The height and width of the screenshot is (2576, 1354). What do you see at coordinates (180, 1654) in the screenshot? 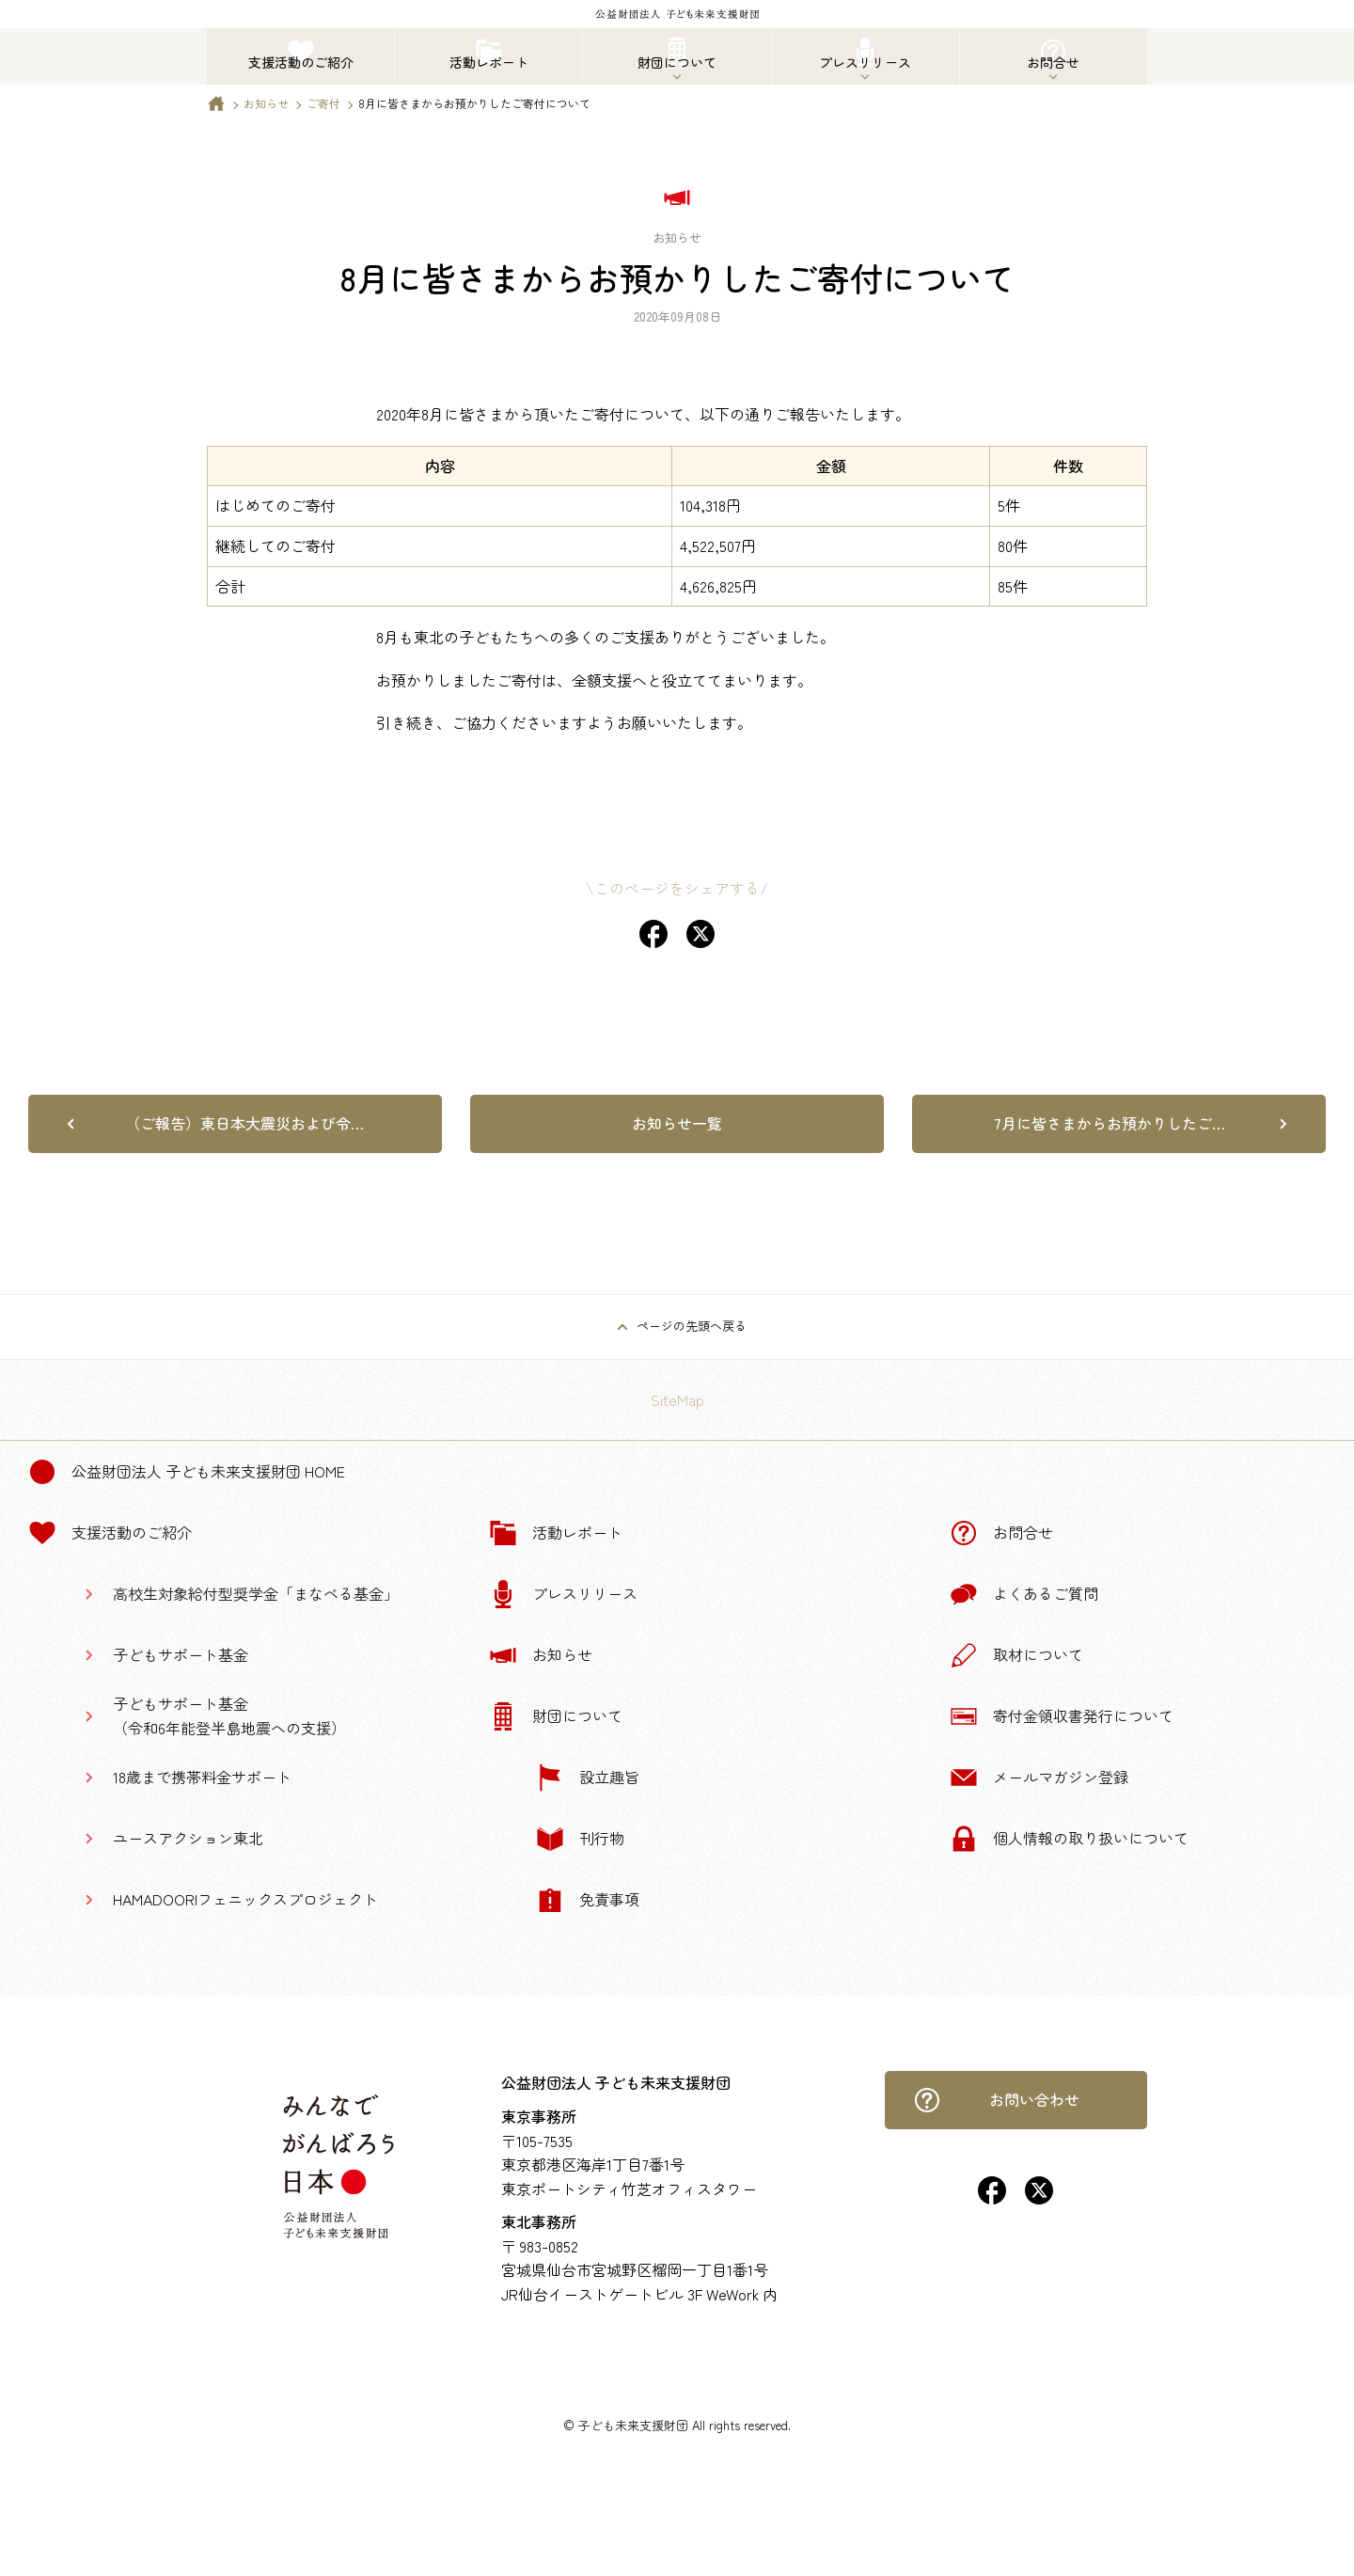
I see `子どもサポート基金` at bounding box center [180, 1654].